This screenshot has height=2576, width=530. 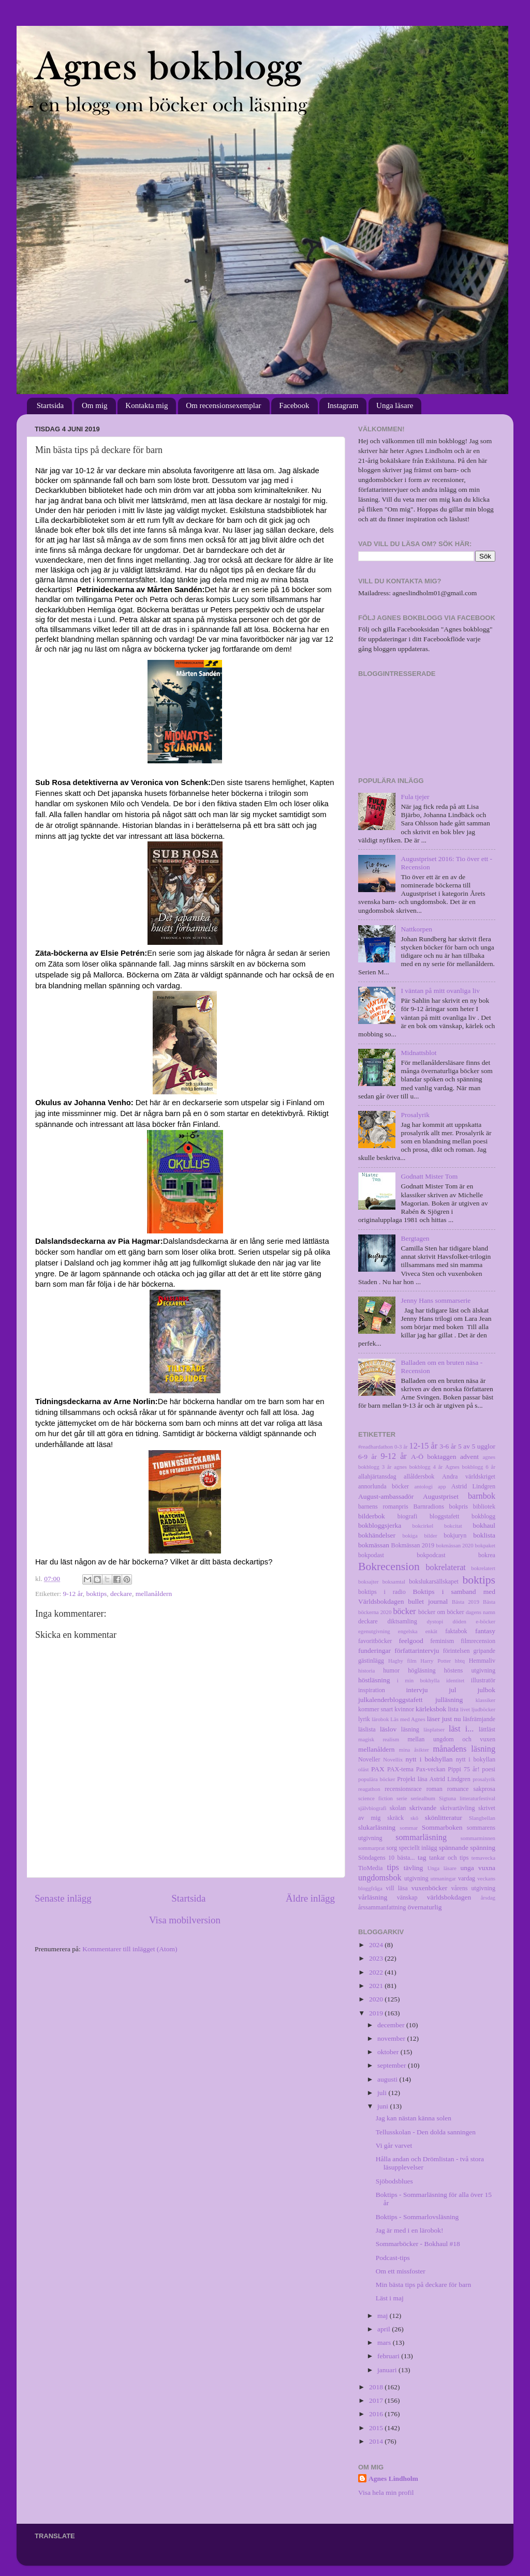 I want to click on boklista, so click(x=484, y=1535).